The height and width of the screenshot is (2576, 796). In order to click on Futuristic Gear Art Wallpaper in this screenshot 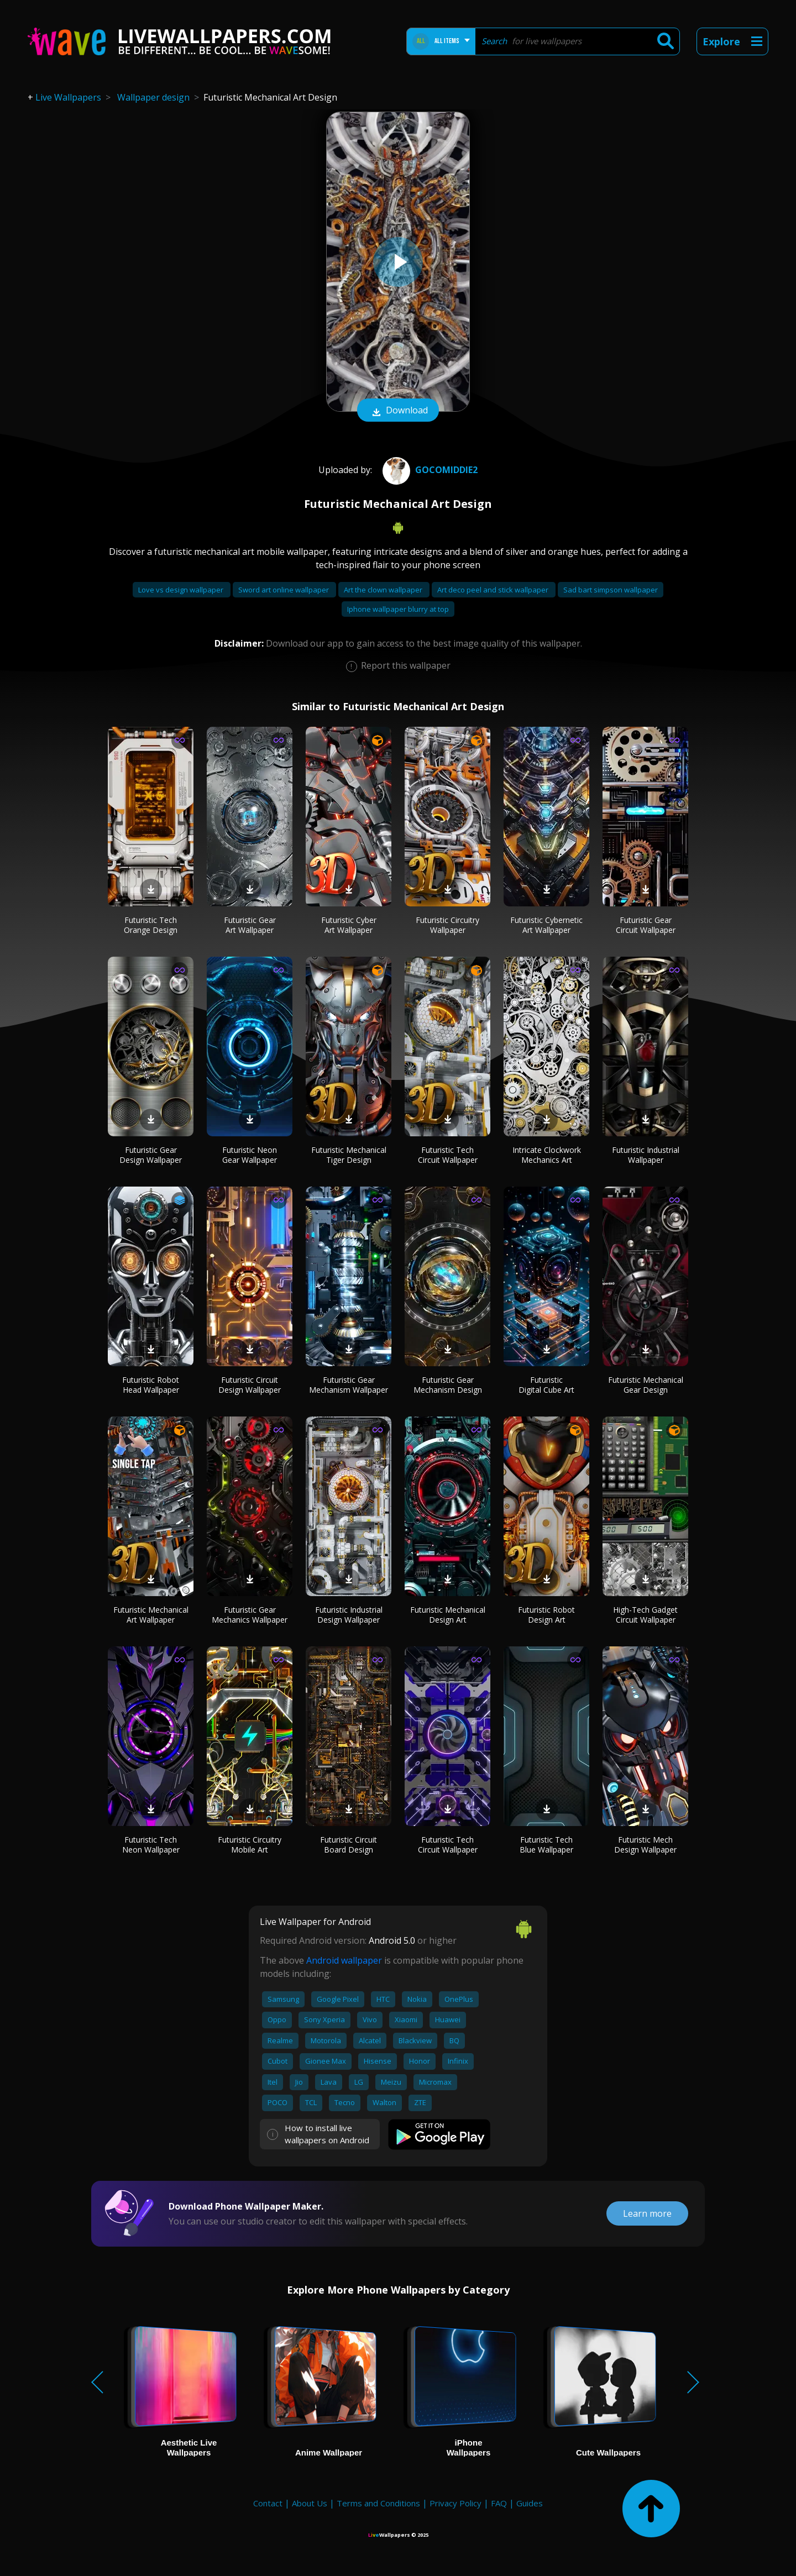, I will do `click(250, 925)`.